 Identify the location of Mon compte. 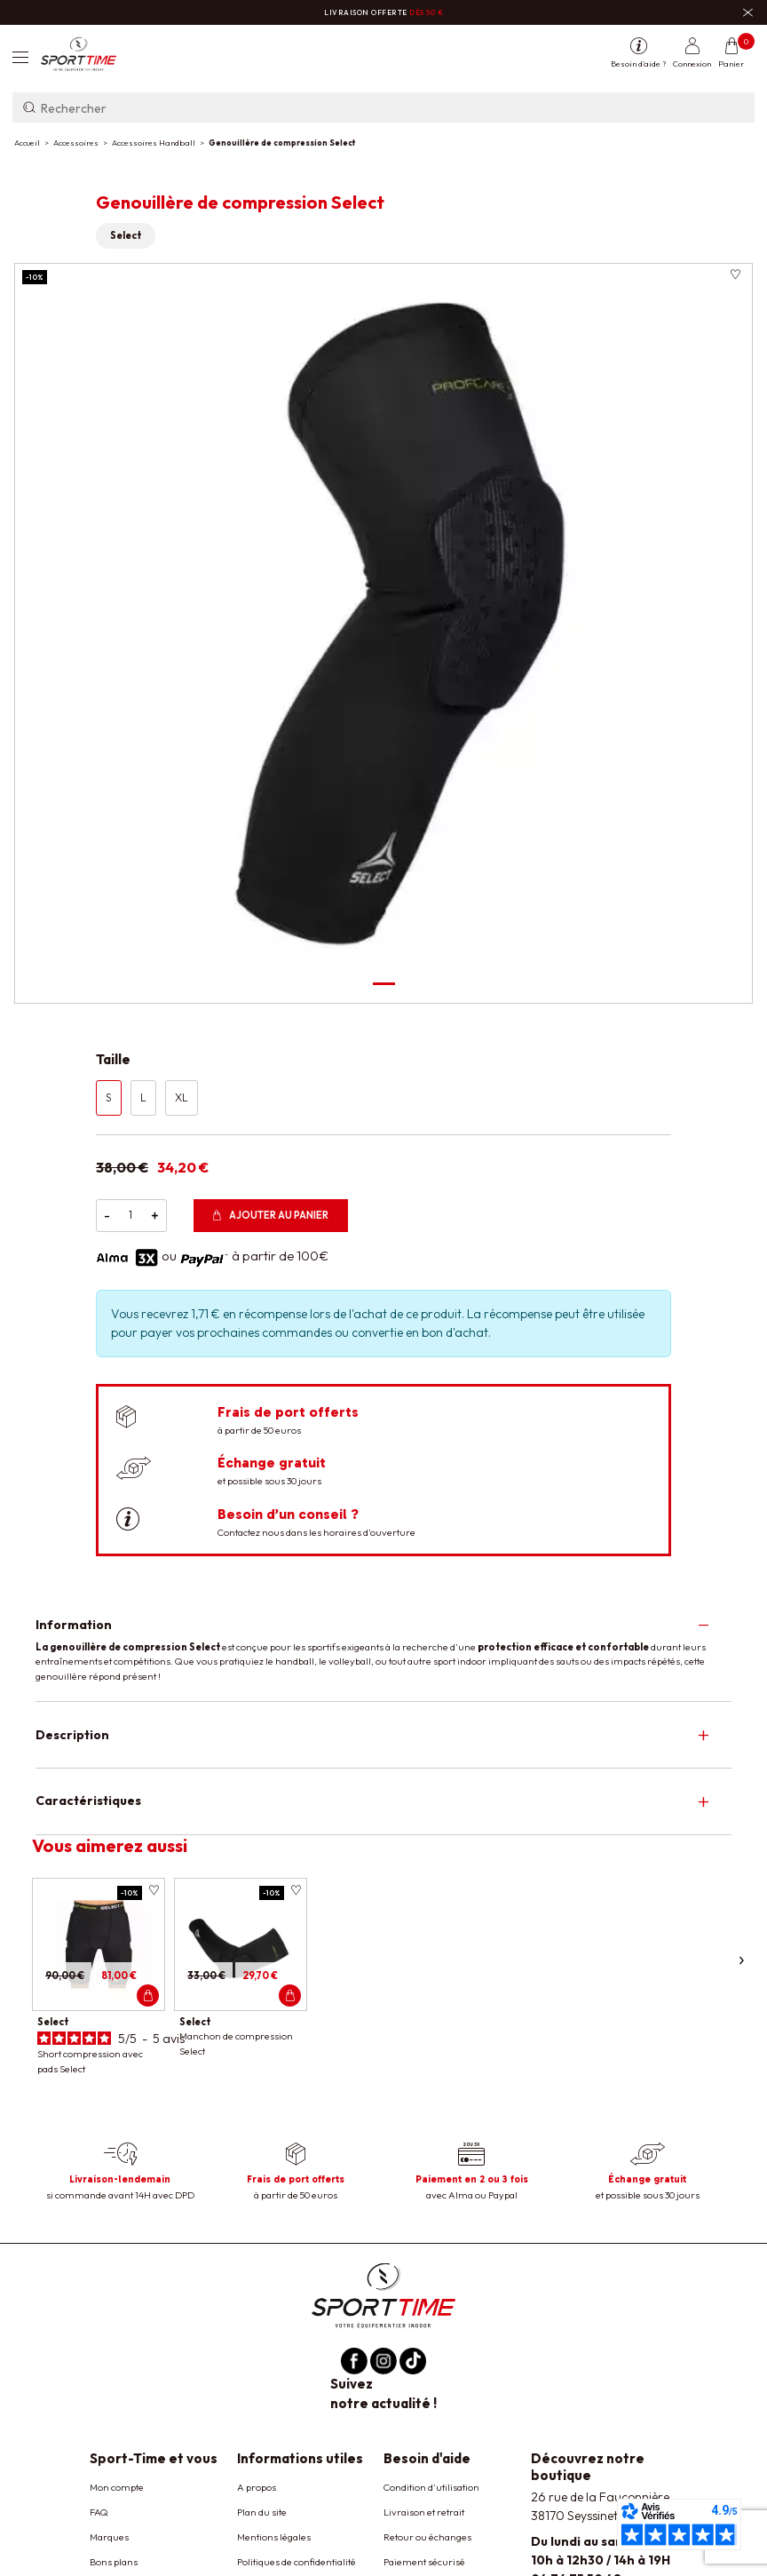
(117, 2487).